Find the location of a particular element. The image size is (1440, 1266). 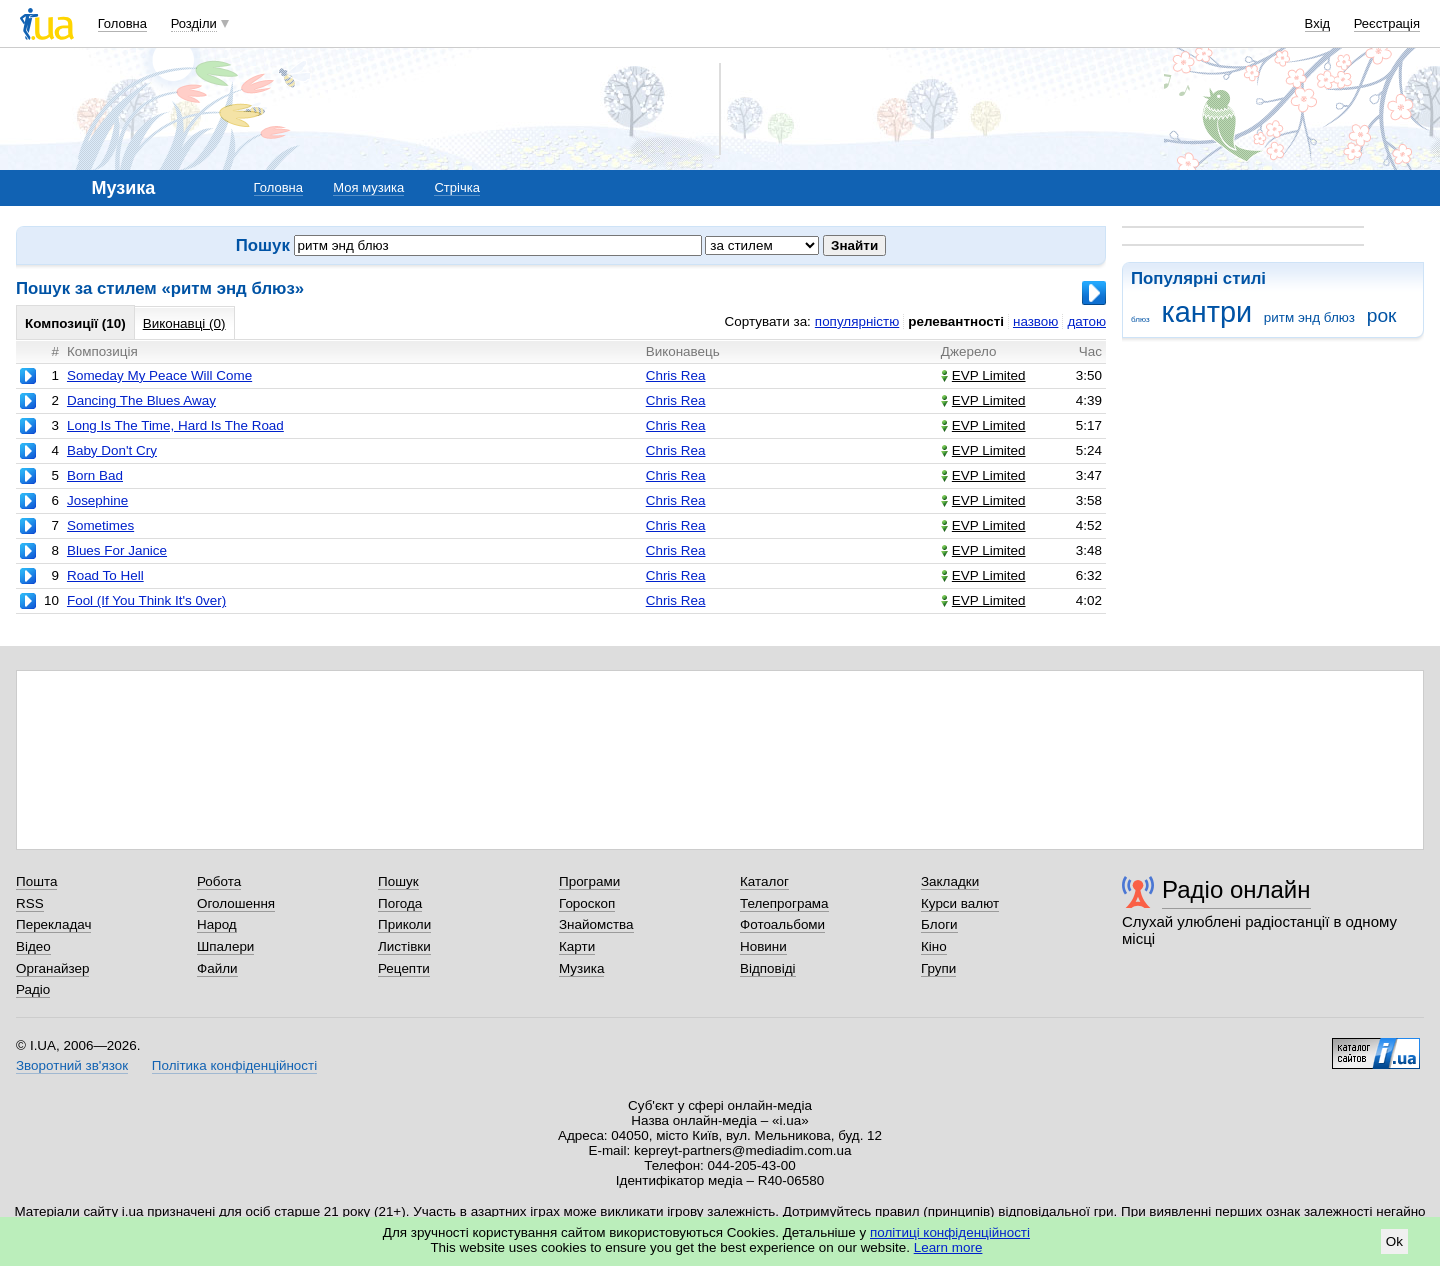

Відео is located at coordinates (33, 946).